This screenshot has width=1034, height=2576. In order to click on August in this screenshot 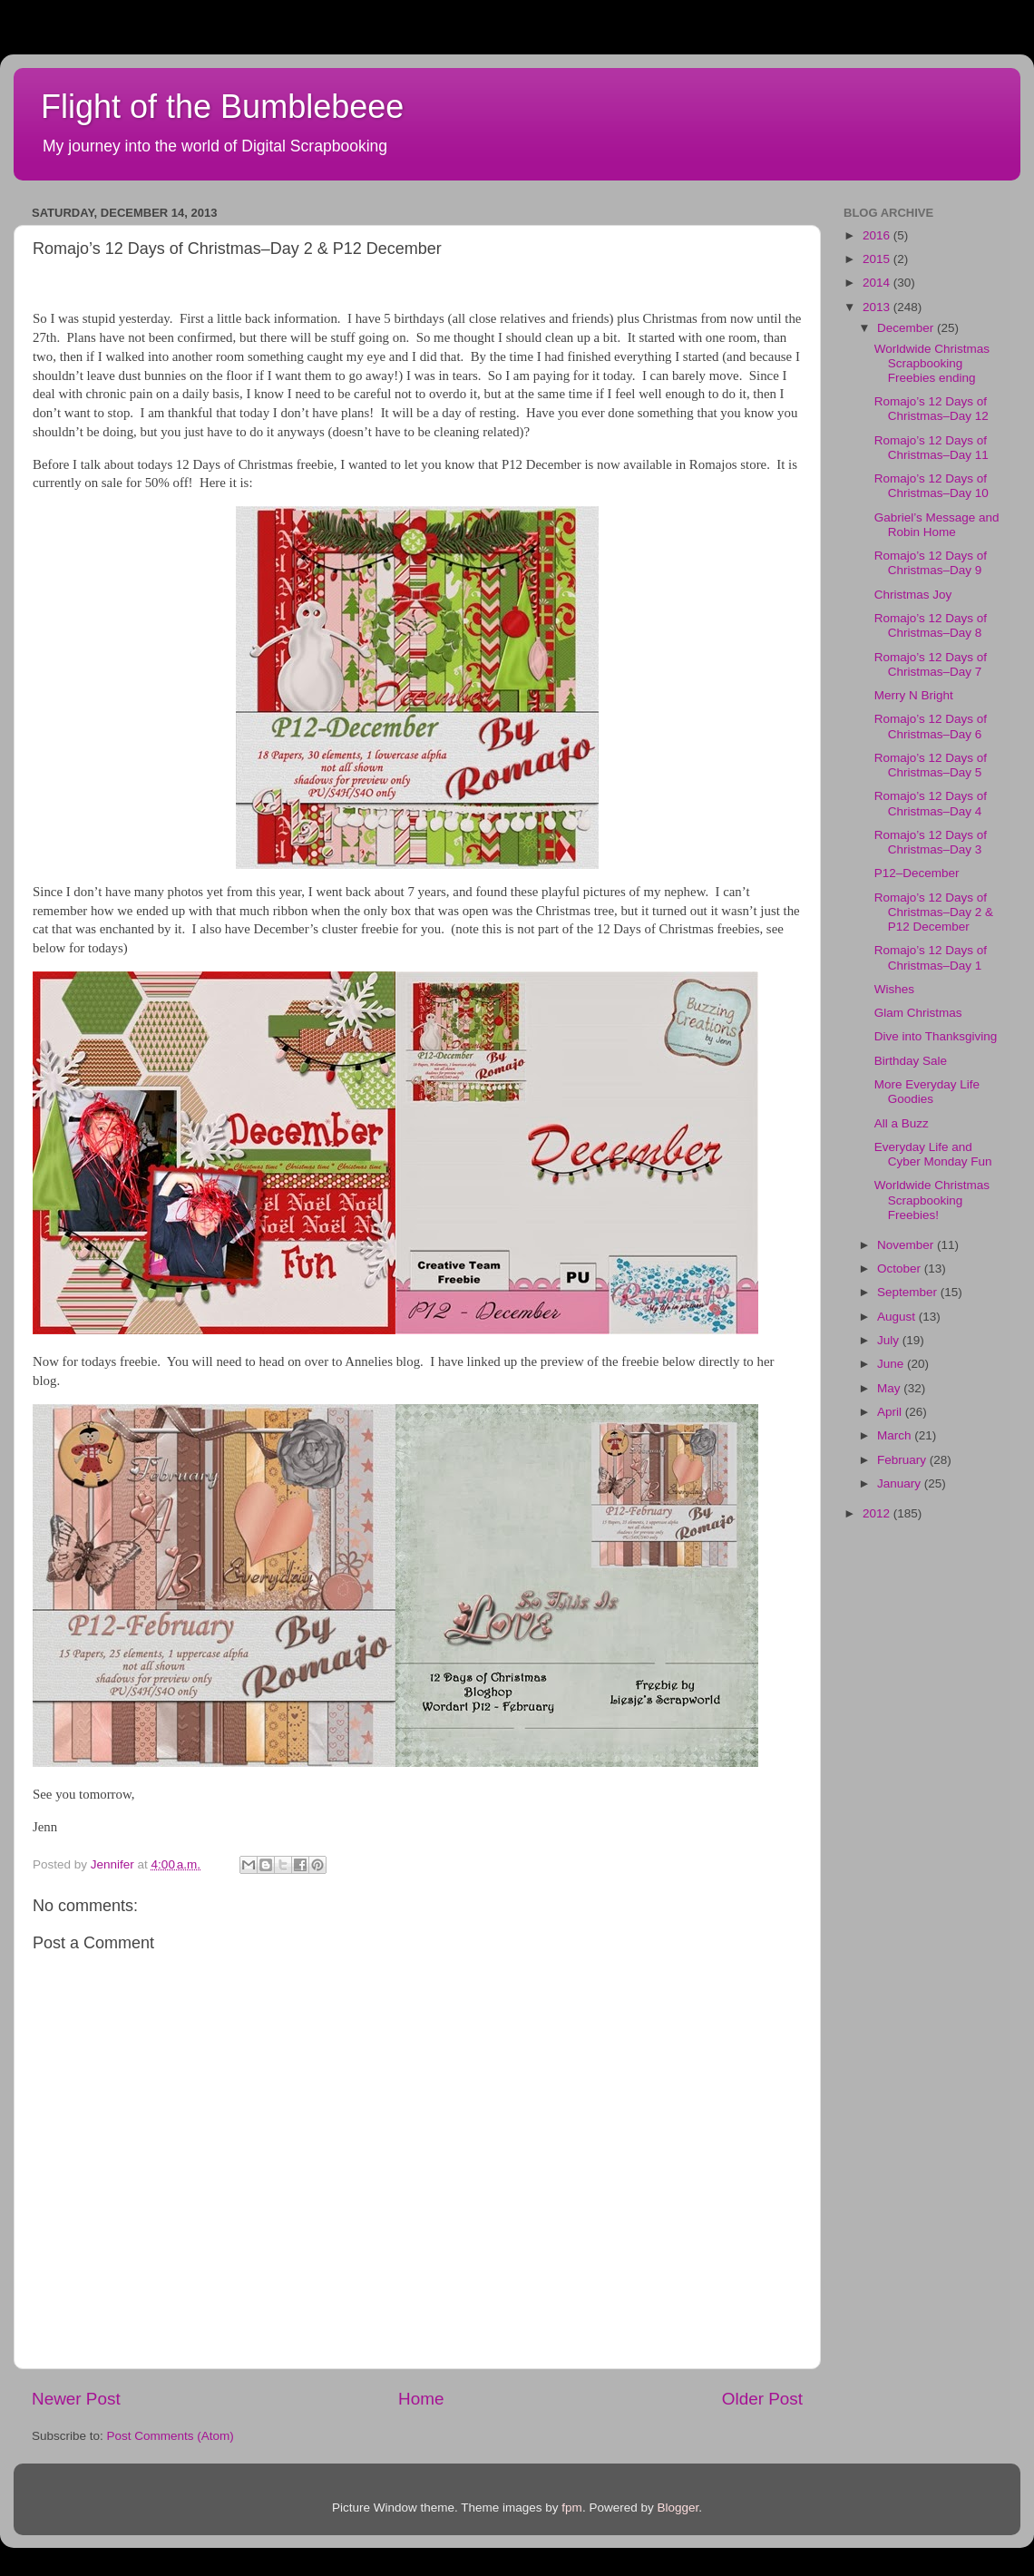, I will do `click(898, 1316)`.